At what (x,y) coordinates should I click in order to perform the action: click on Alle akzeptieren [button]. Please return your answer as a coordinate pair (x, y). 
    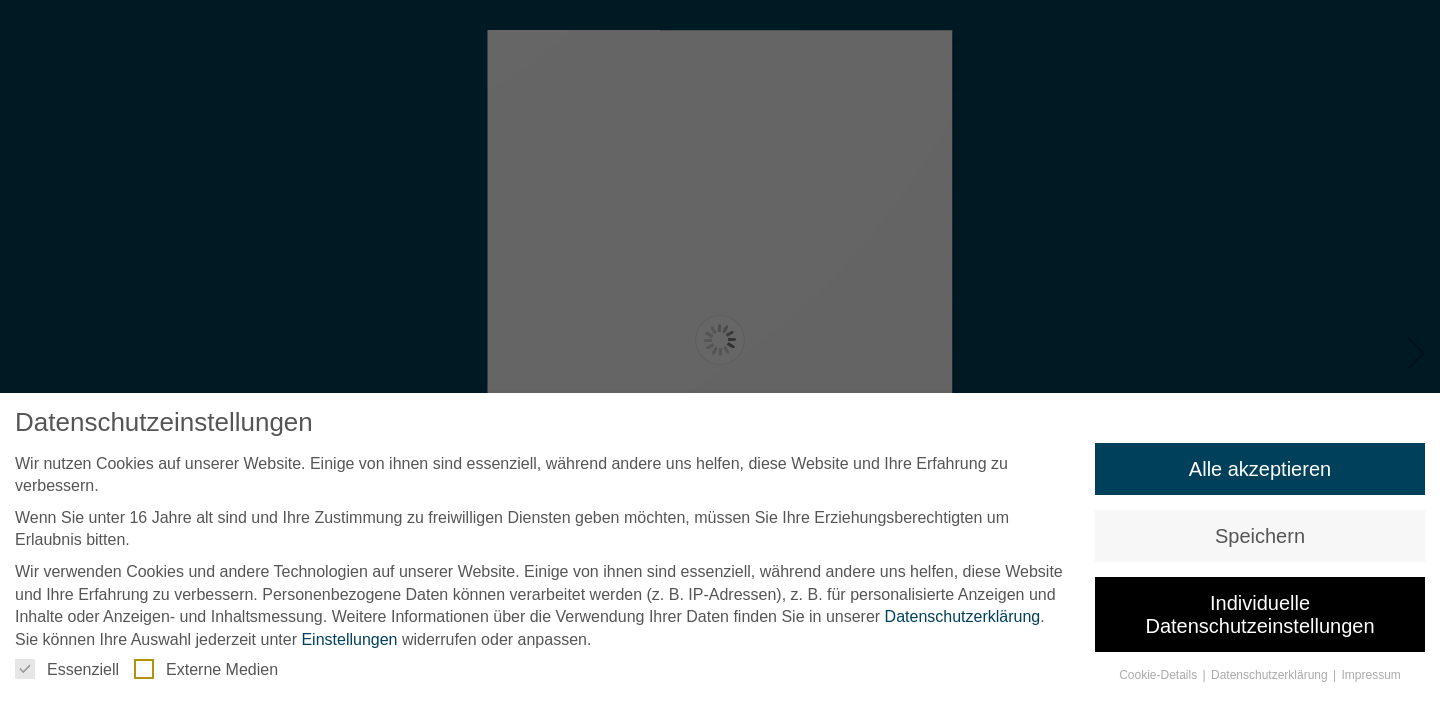
    Looking at the image, I should click on (1260, 469).